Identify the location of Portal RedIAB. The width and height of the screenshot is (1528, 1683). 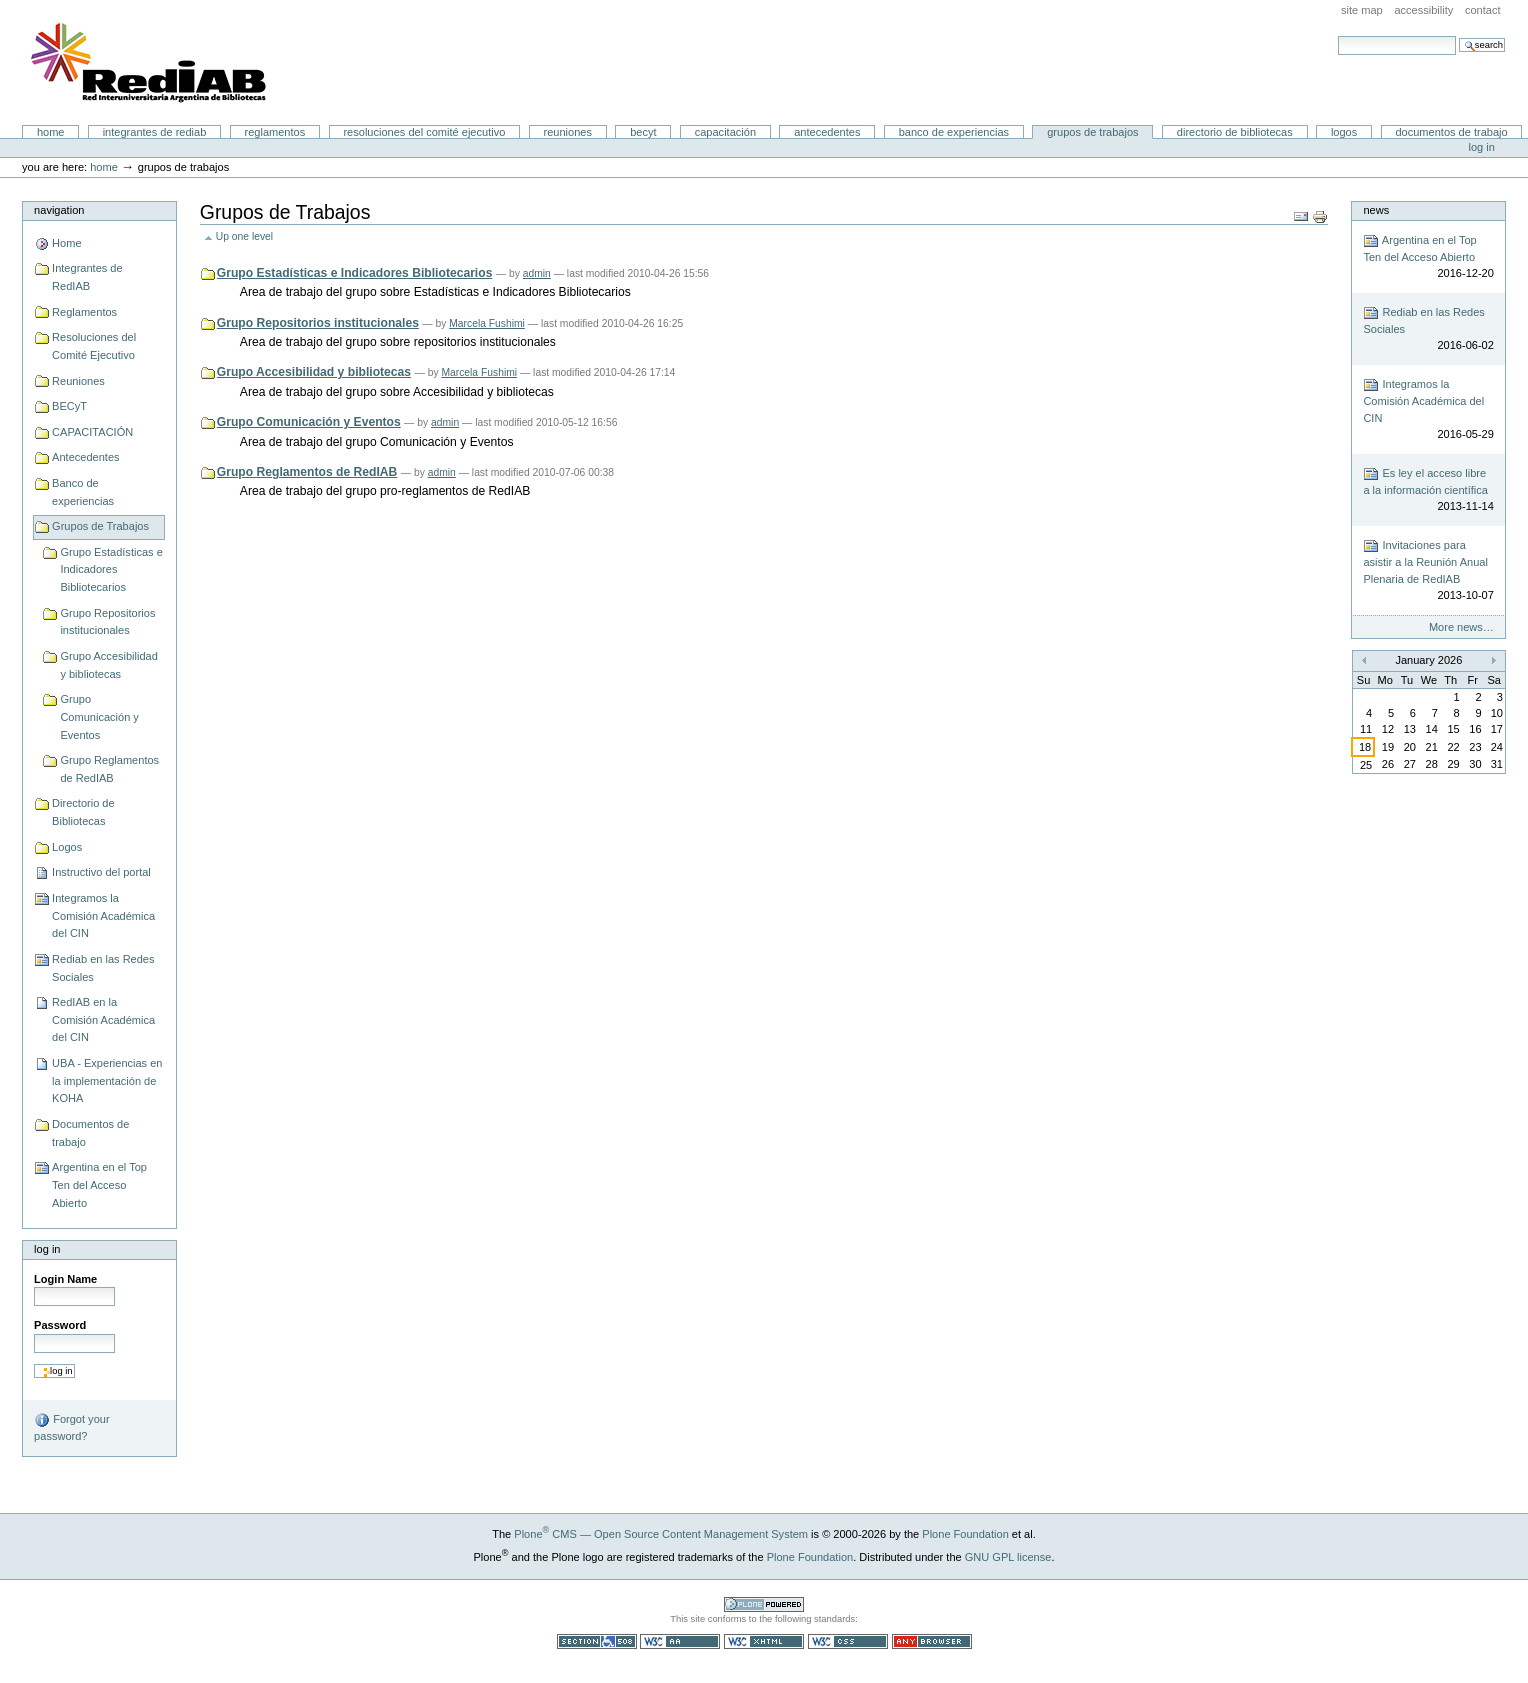
(151, 63).